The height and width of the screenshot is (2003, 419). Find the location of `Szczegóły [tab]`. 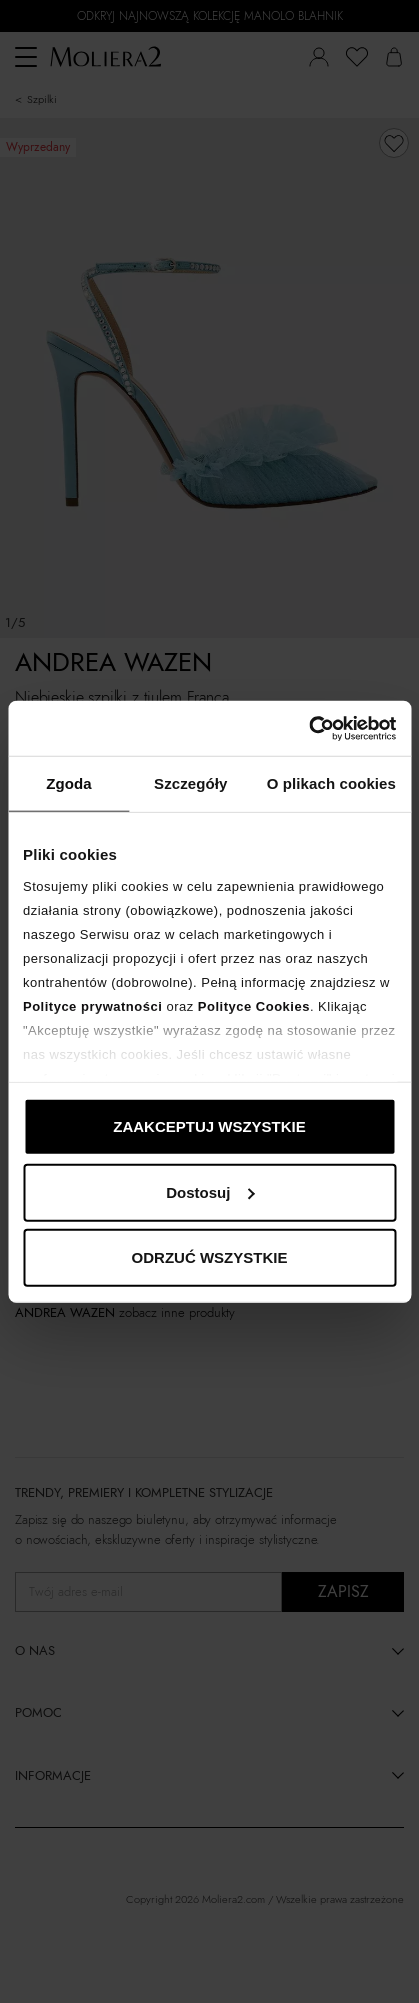

Szczegóły [tab] is located at coordinates (190, 783).